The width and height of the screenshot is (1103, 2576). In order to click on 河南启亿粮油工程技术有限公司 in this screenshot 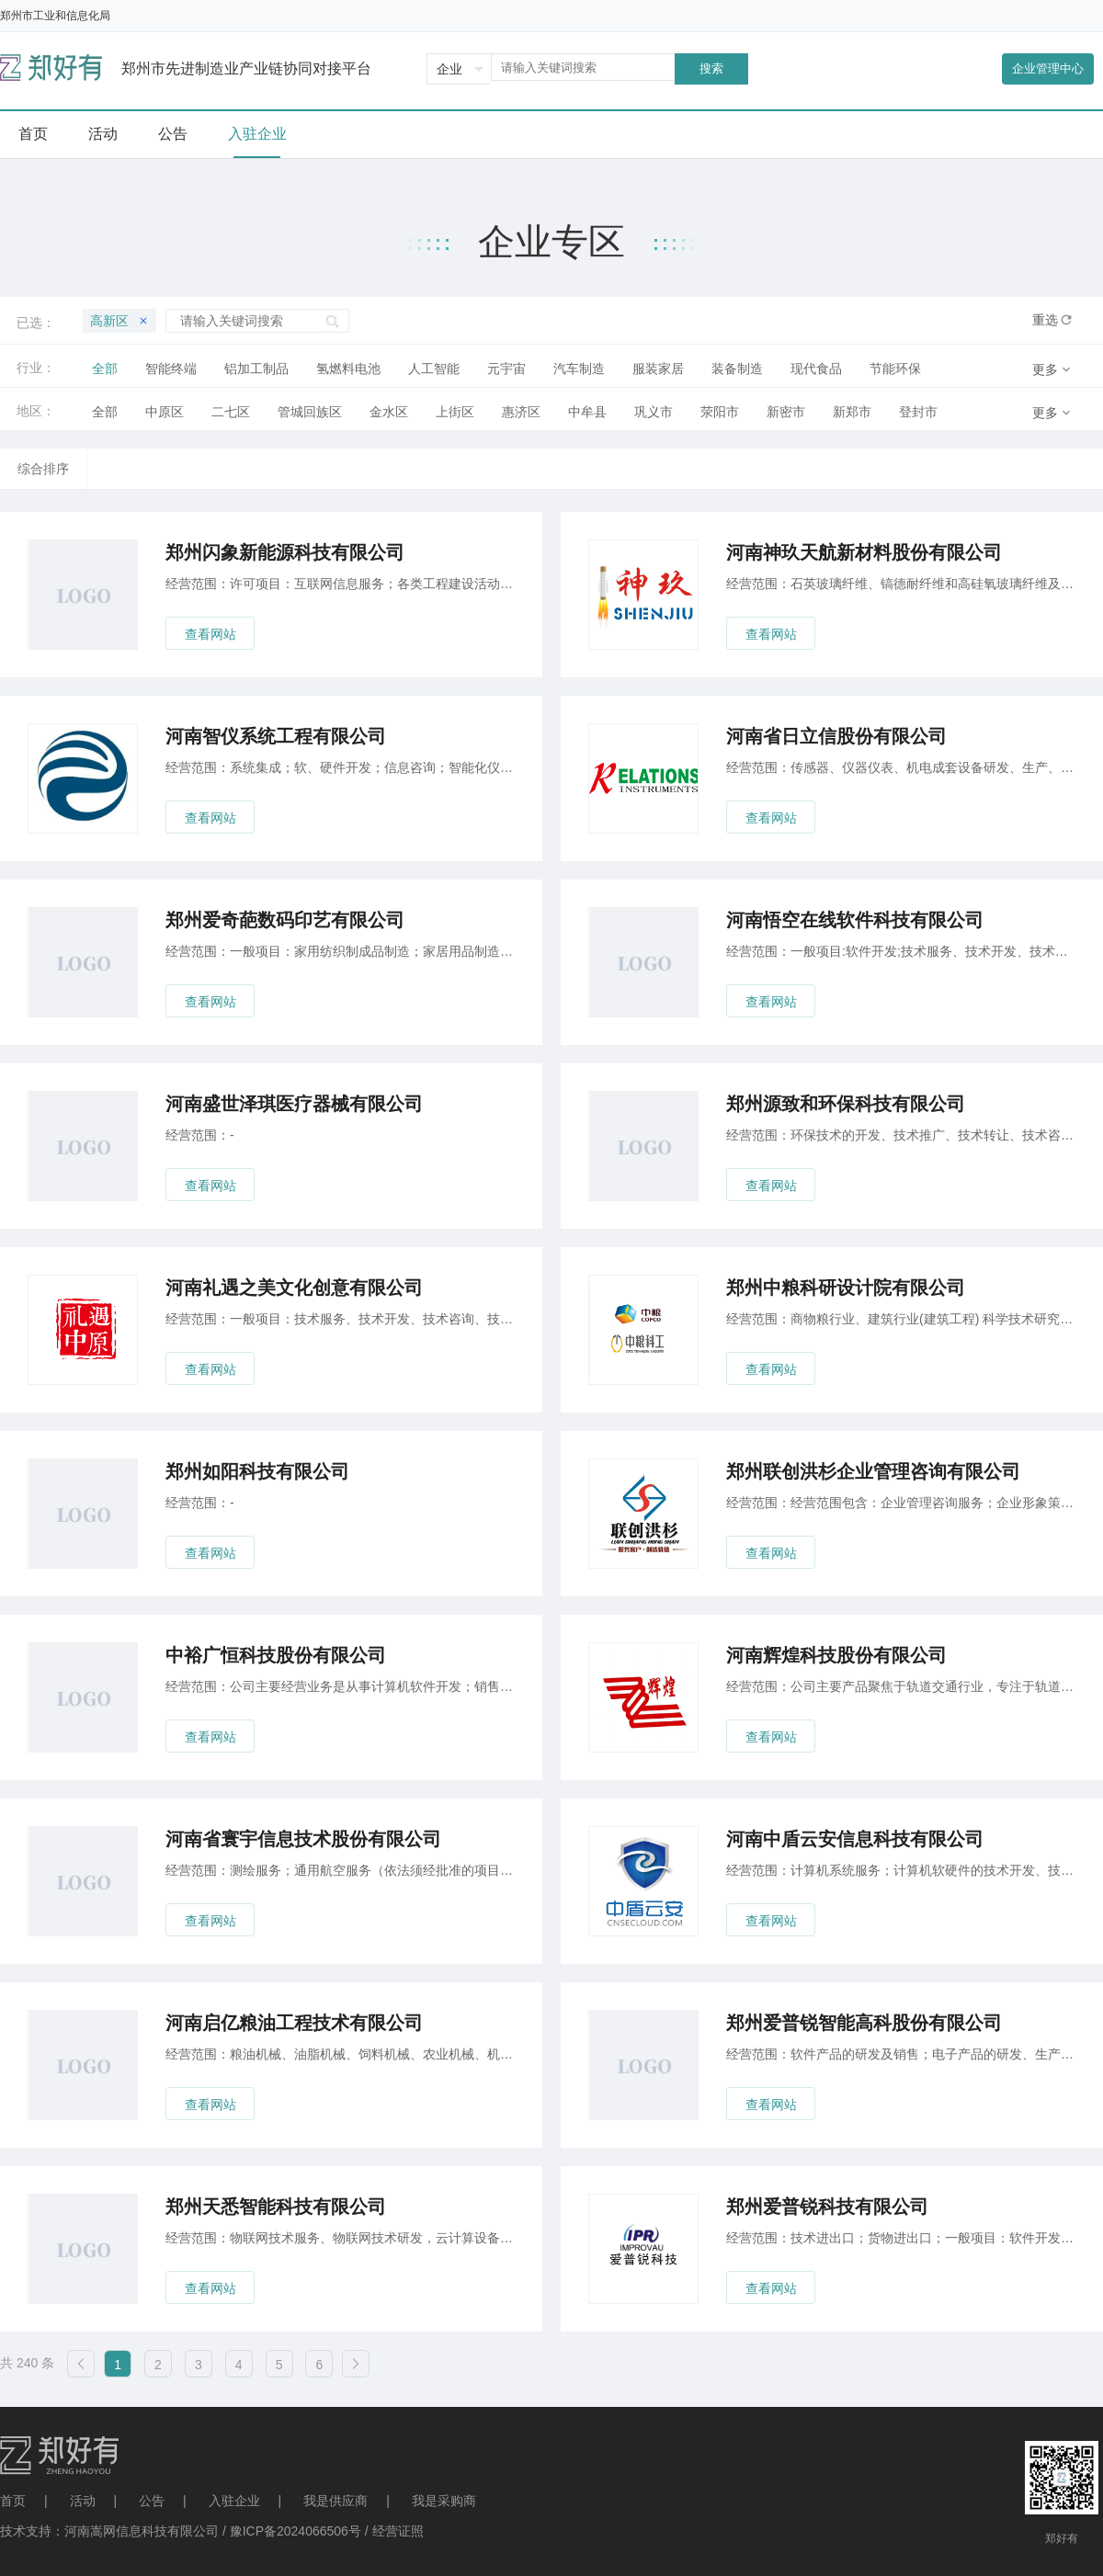, I will do `click(294, 2023)`.